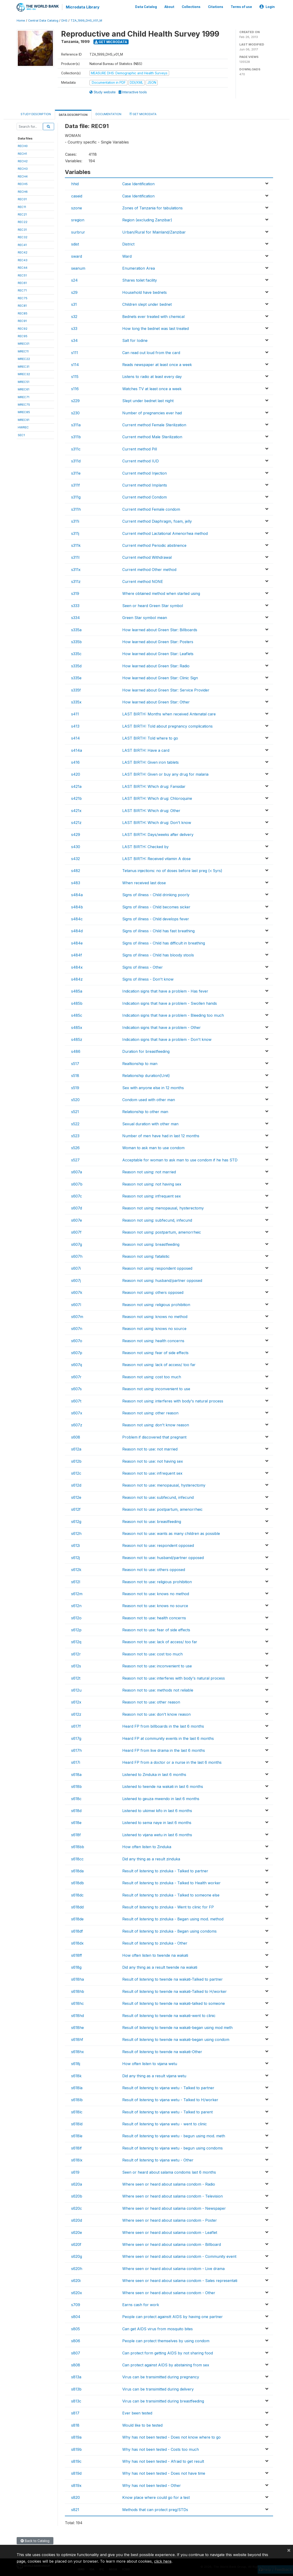  Describe the element at coordinates (168, 1737) in the screenshot. I see `Heard FP at community events in the last 6 months` at that location.